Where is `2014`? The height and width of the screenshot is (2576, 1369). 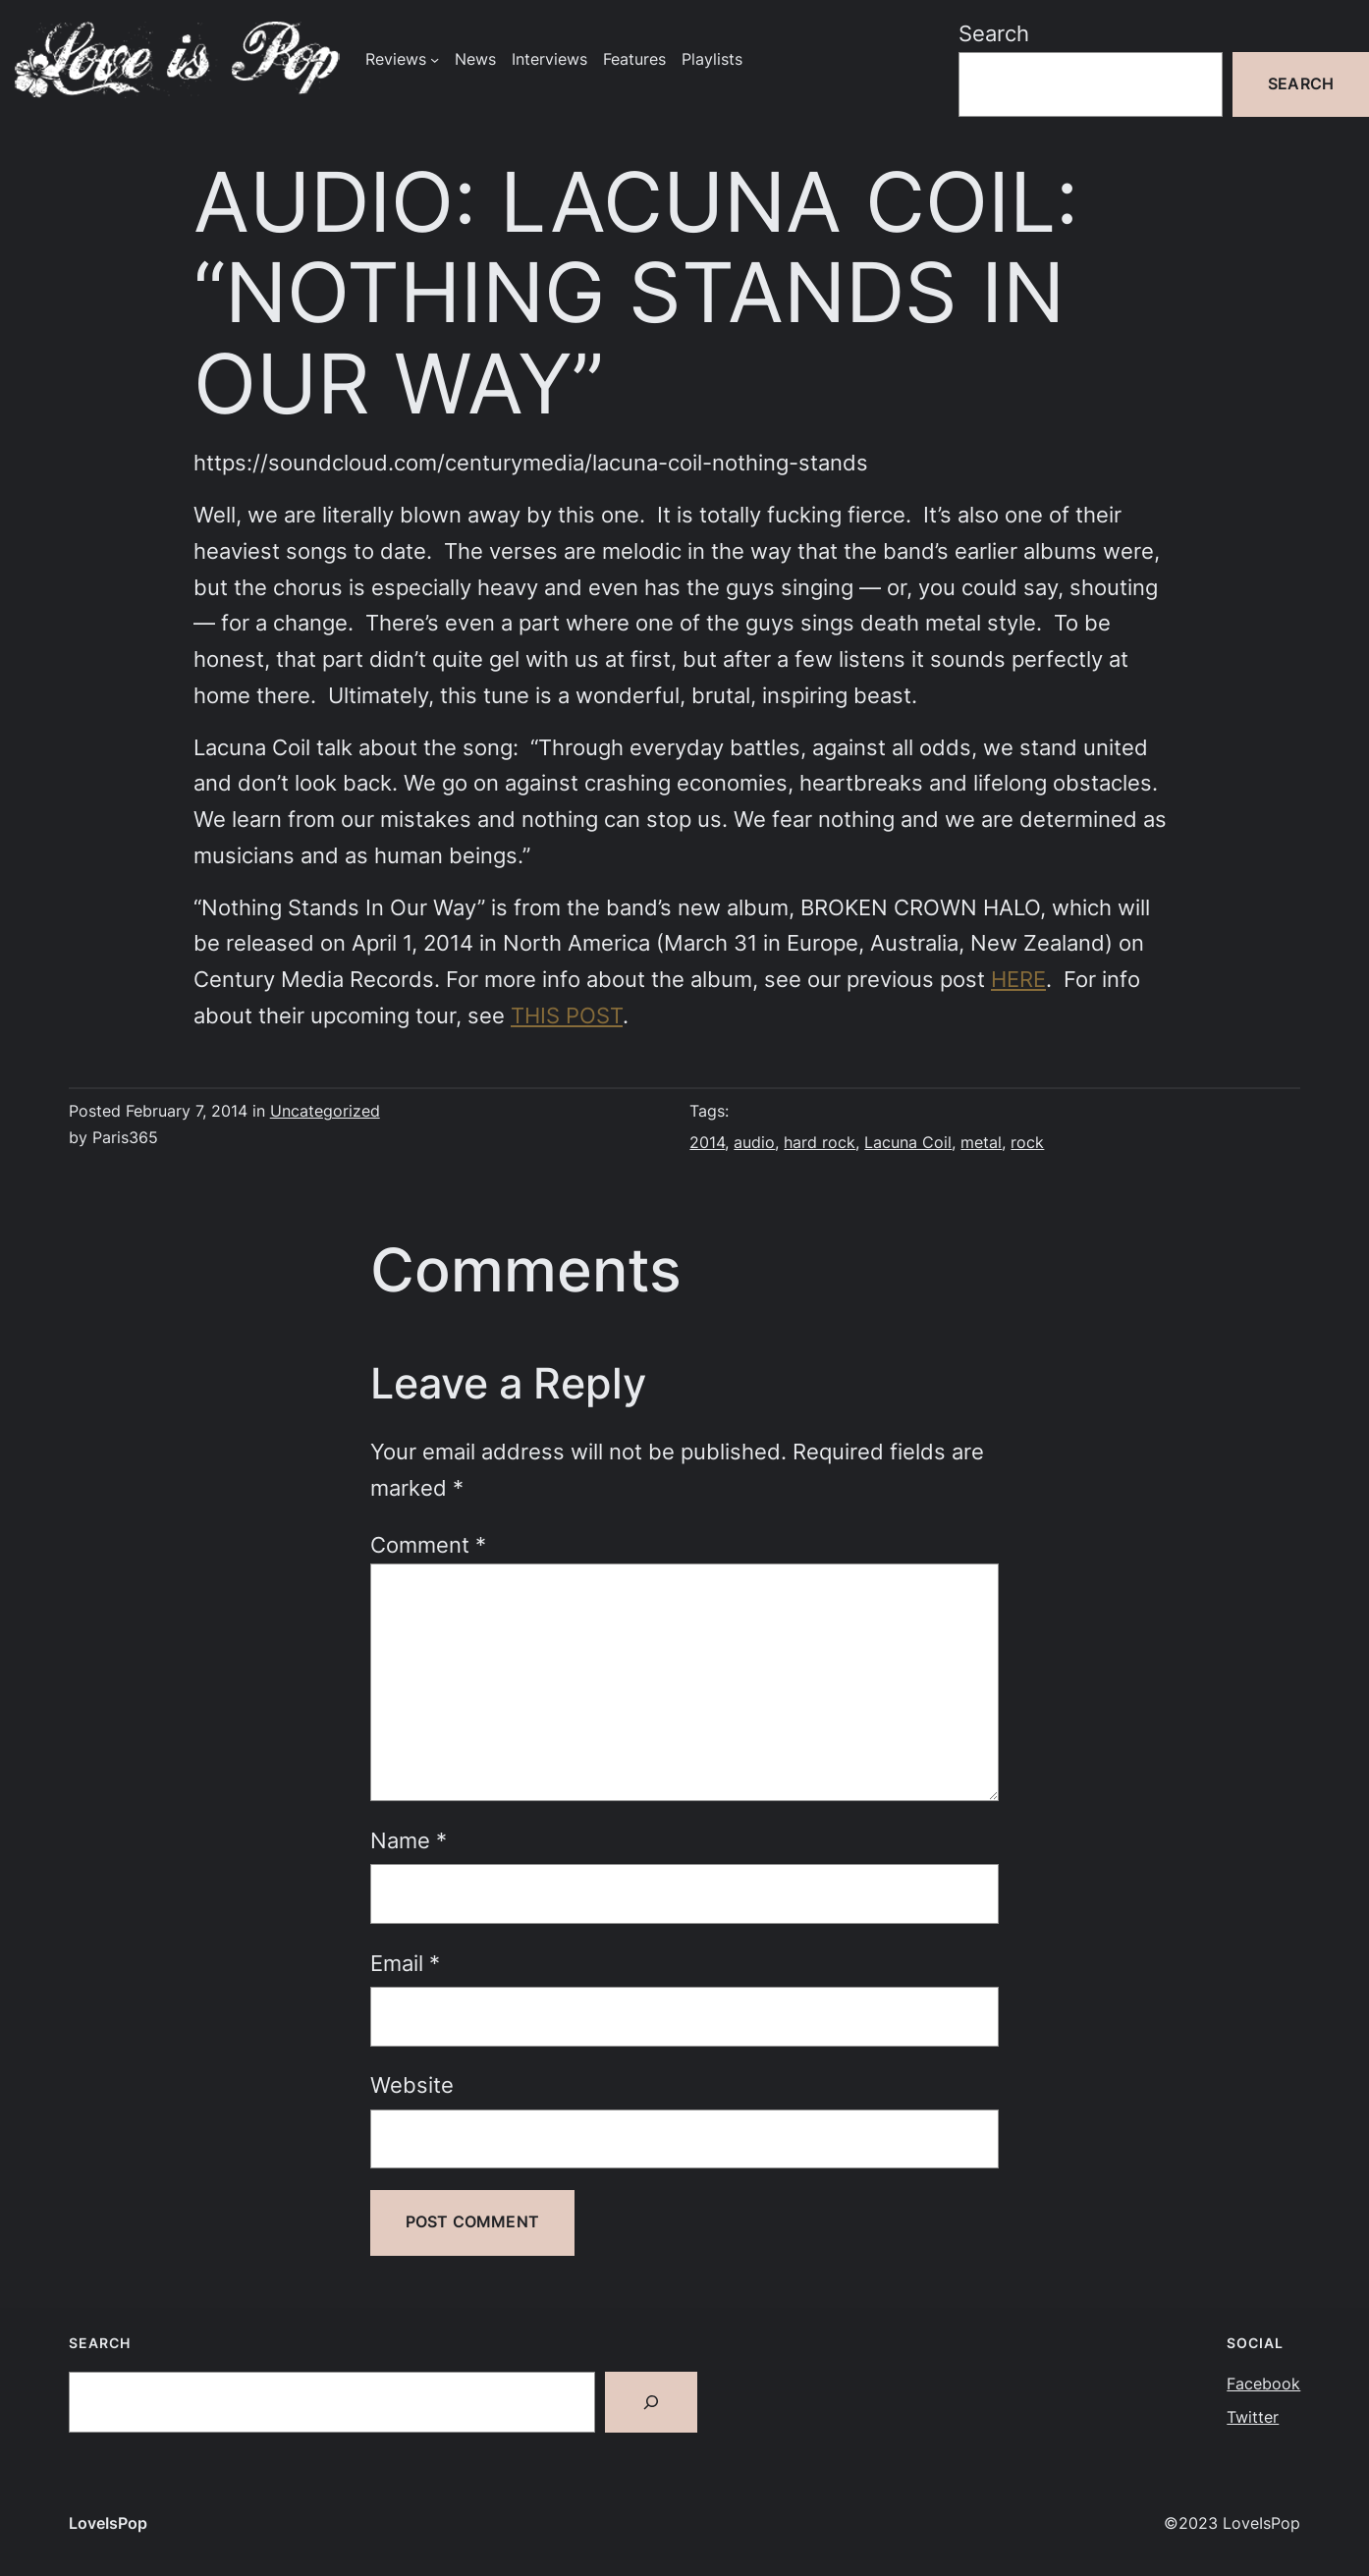
2014 is located at coordinates (707, 1142).